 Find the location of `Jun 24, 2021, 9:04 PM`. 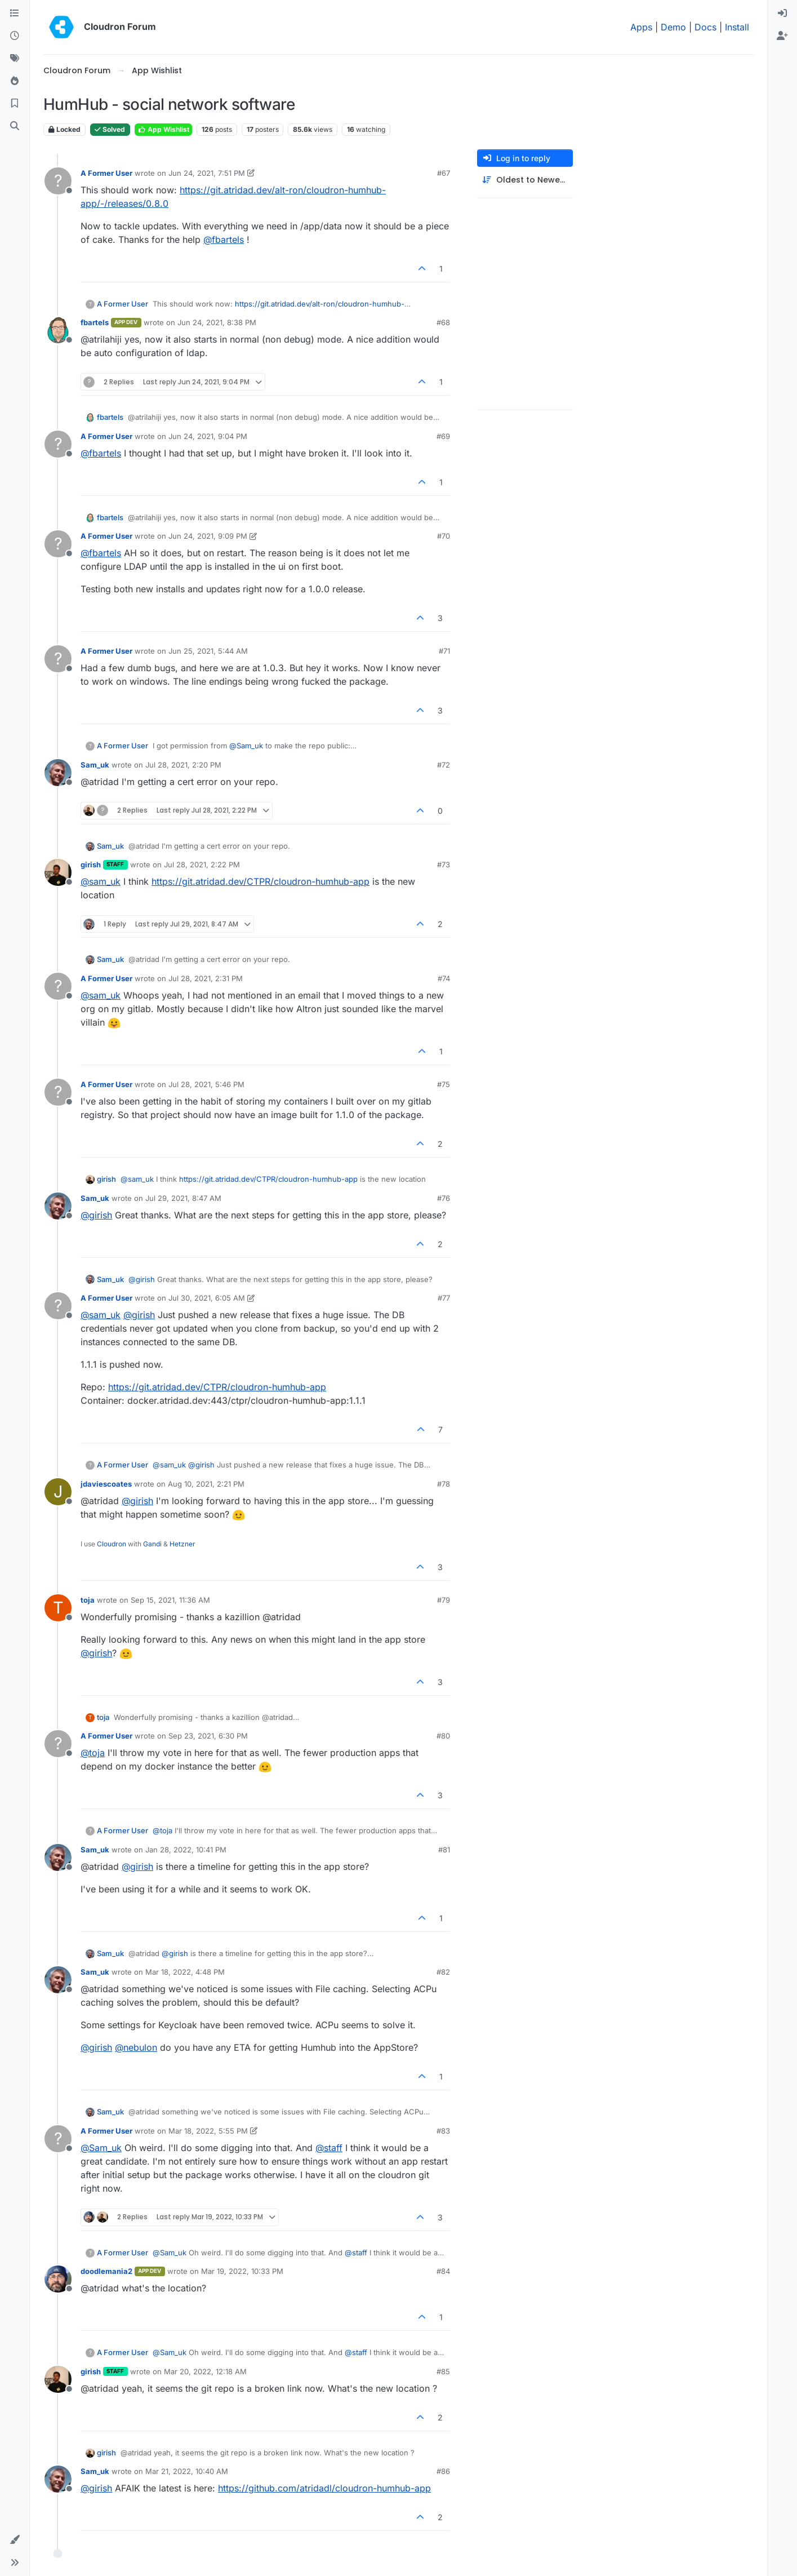

Jun 24, 2021, 9:04 PM is located at coordinates (207, 436).